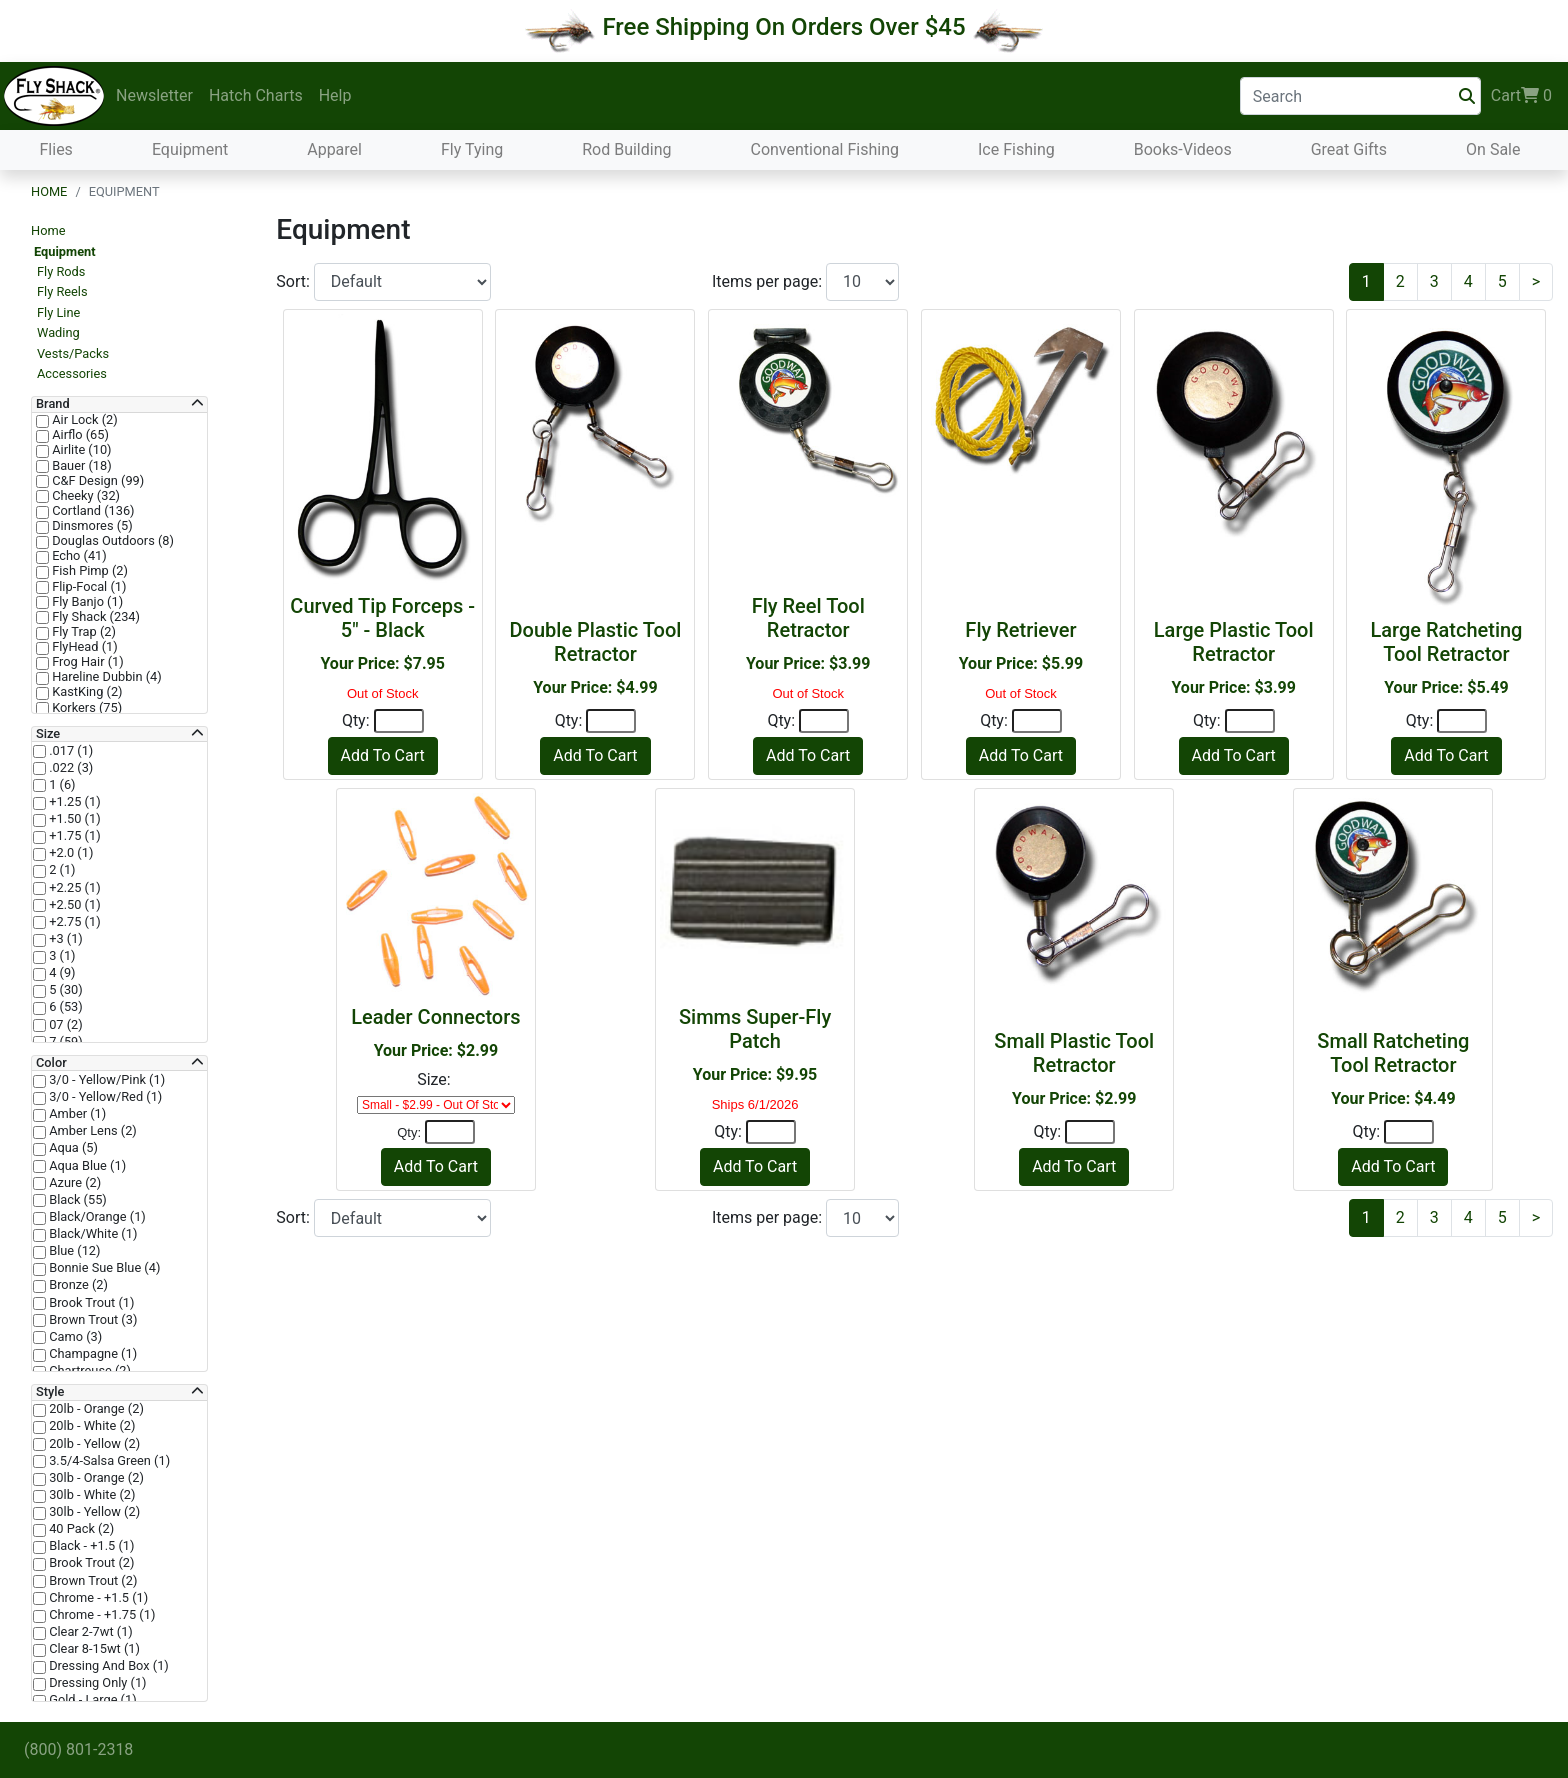  What do you see at coordinates (61, 785) in the screenshot?
I see `1 (6)` at bounding box center [61, 785].